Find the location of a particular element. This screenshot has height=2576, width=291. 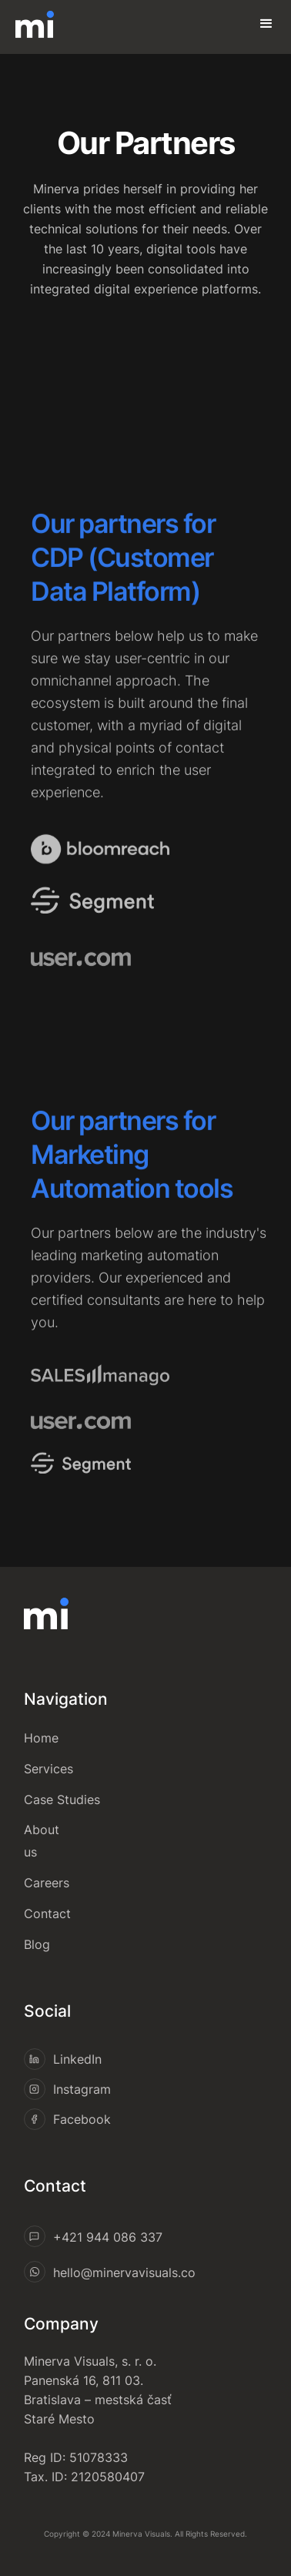

Facebook is located at coordinates (82, 2119).